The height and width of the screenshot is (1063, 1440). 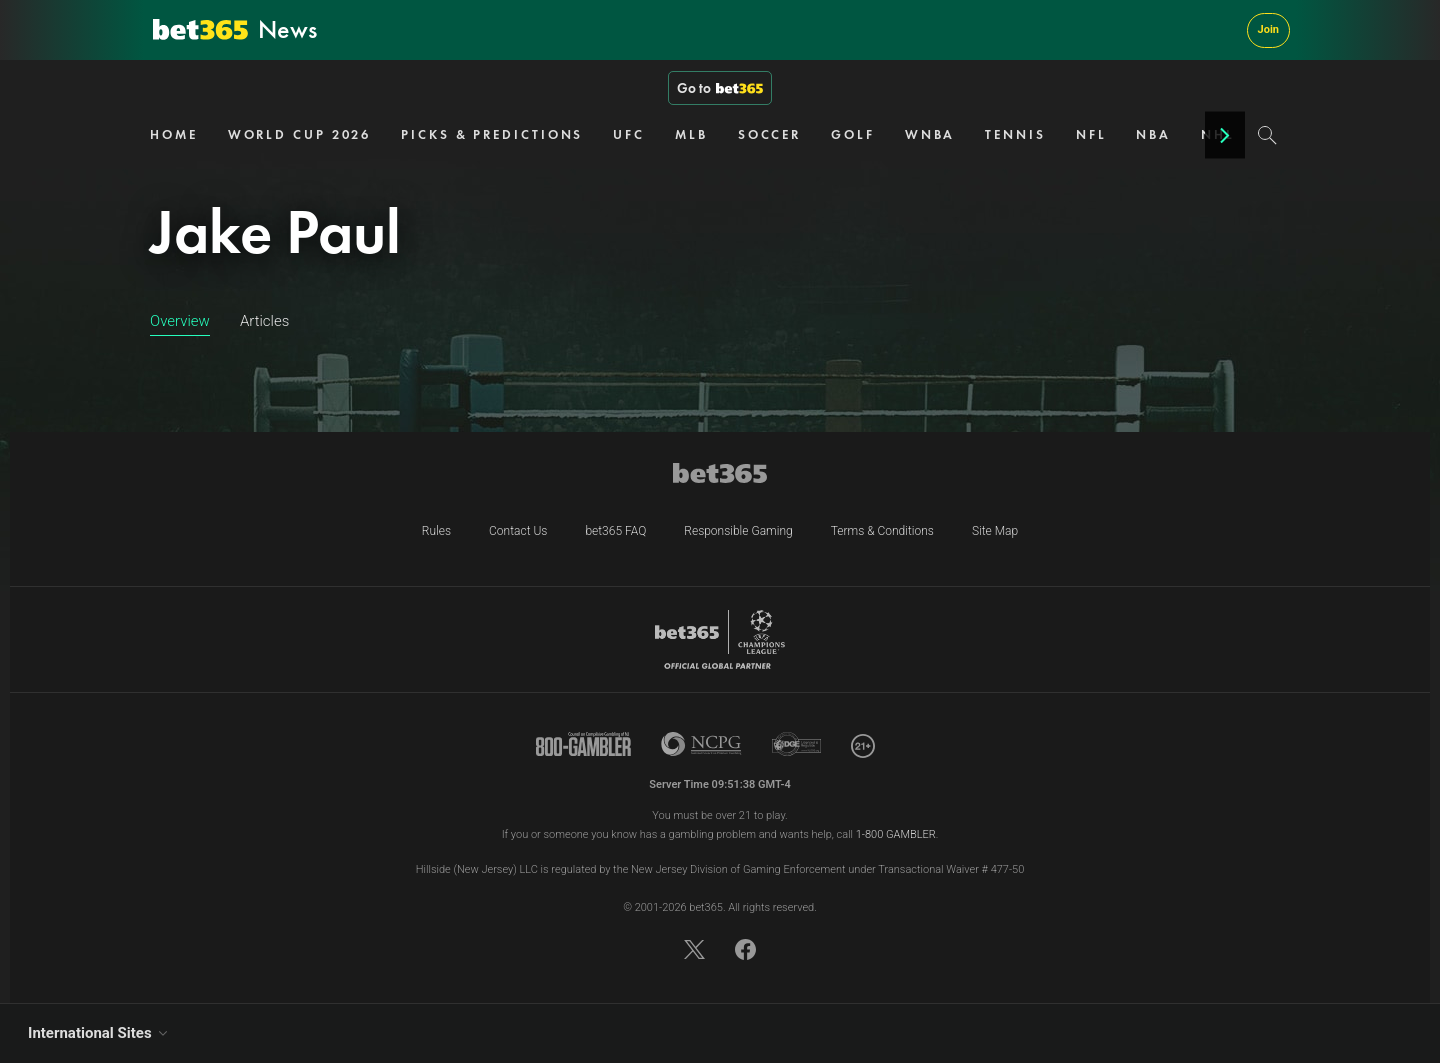 What do you see at coordinates (882, 531) in the screenshot?
I see `Terms & Conditions` at bounding box center [882, 531].